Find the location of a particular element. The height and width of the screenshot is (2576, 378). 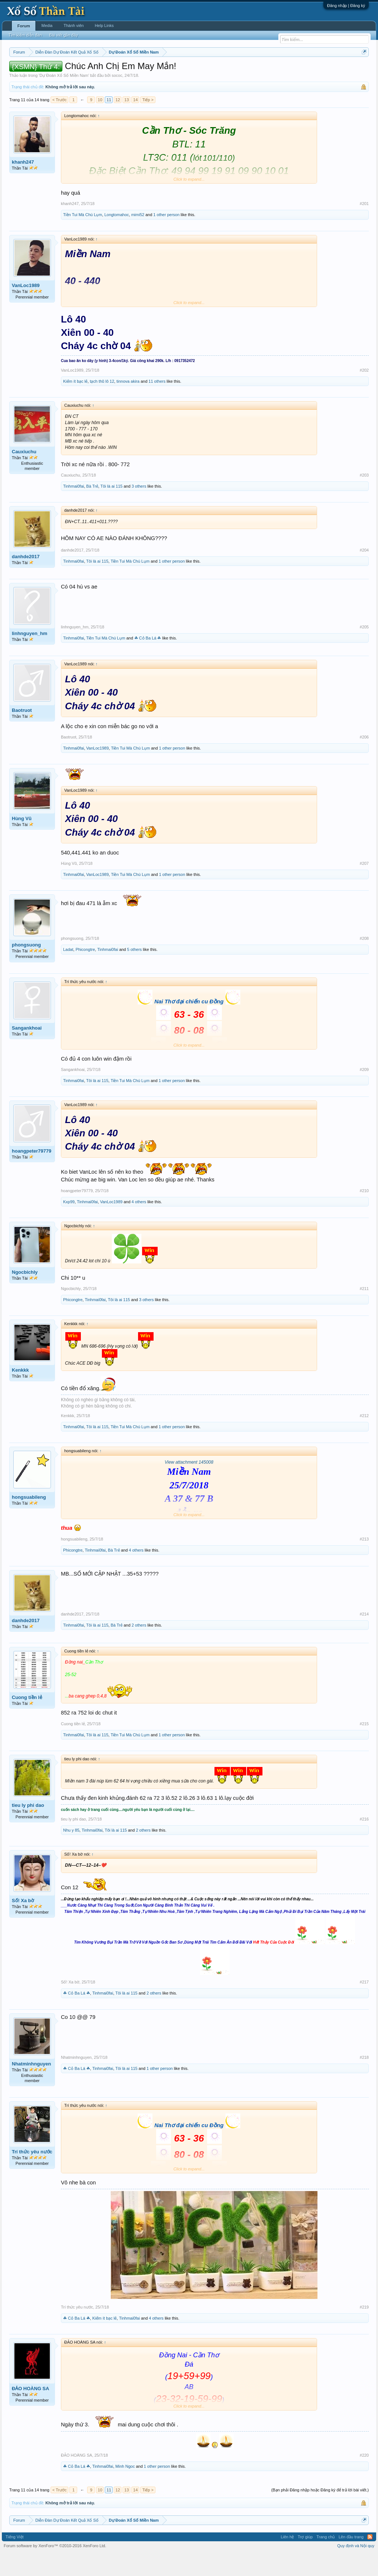

Lô tô is located at coordinates (314, 70).